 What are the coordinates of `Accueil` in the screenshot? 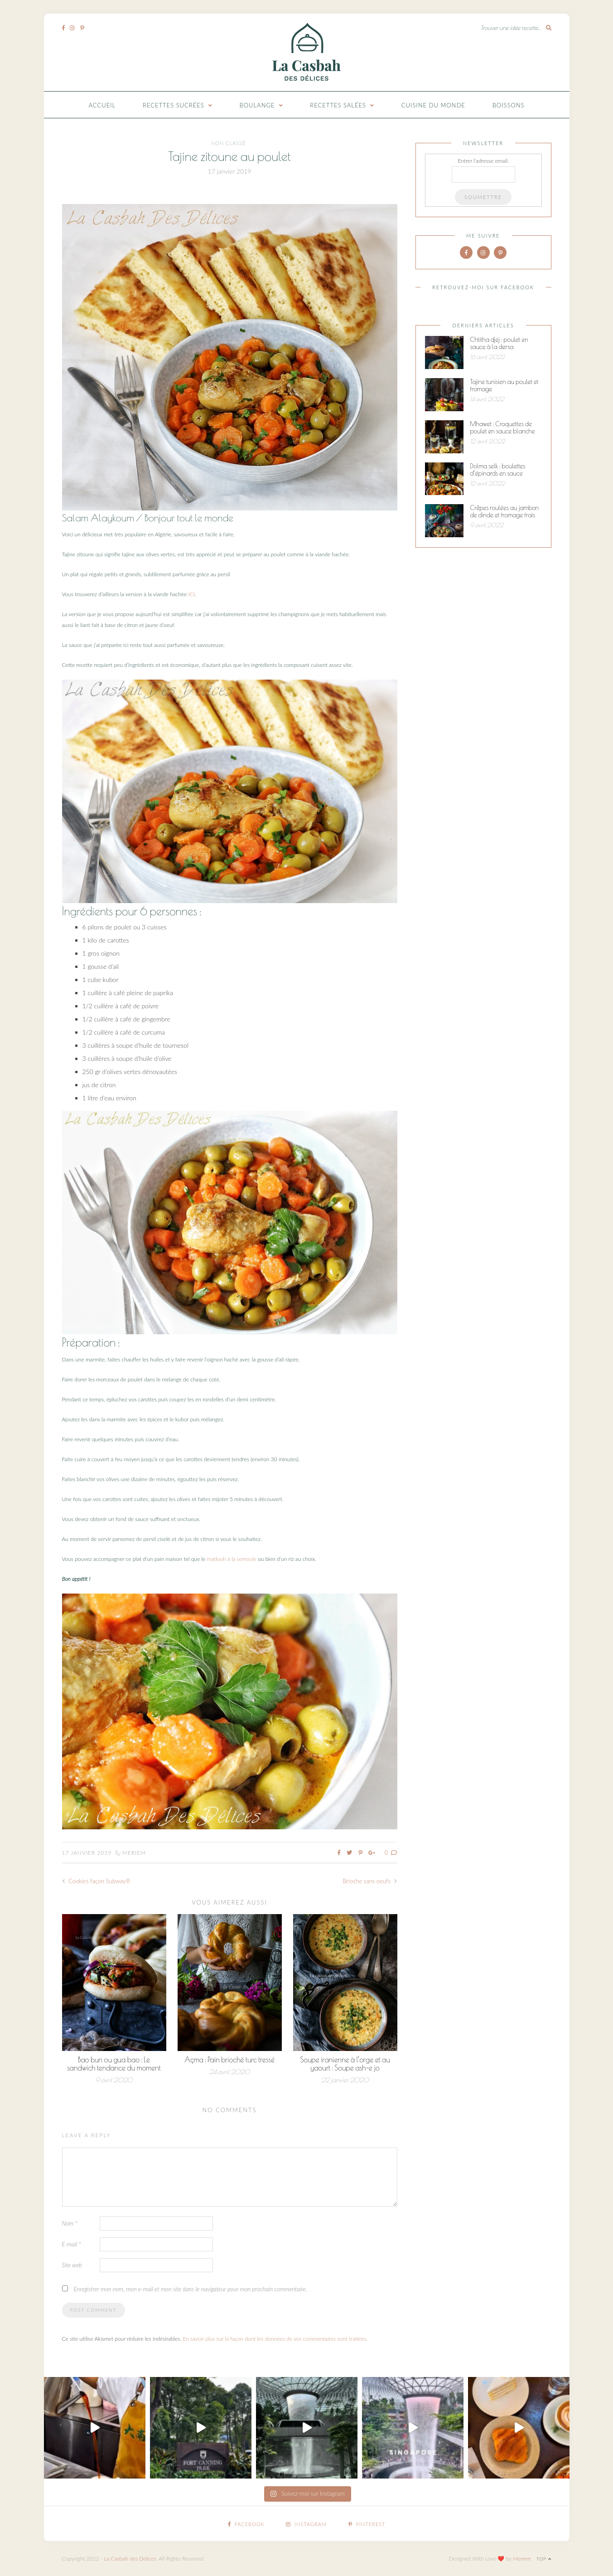 It's located at (102, 105).